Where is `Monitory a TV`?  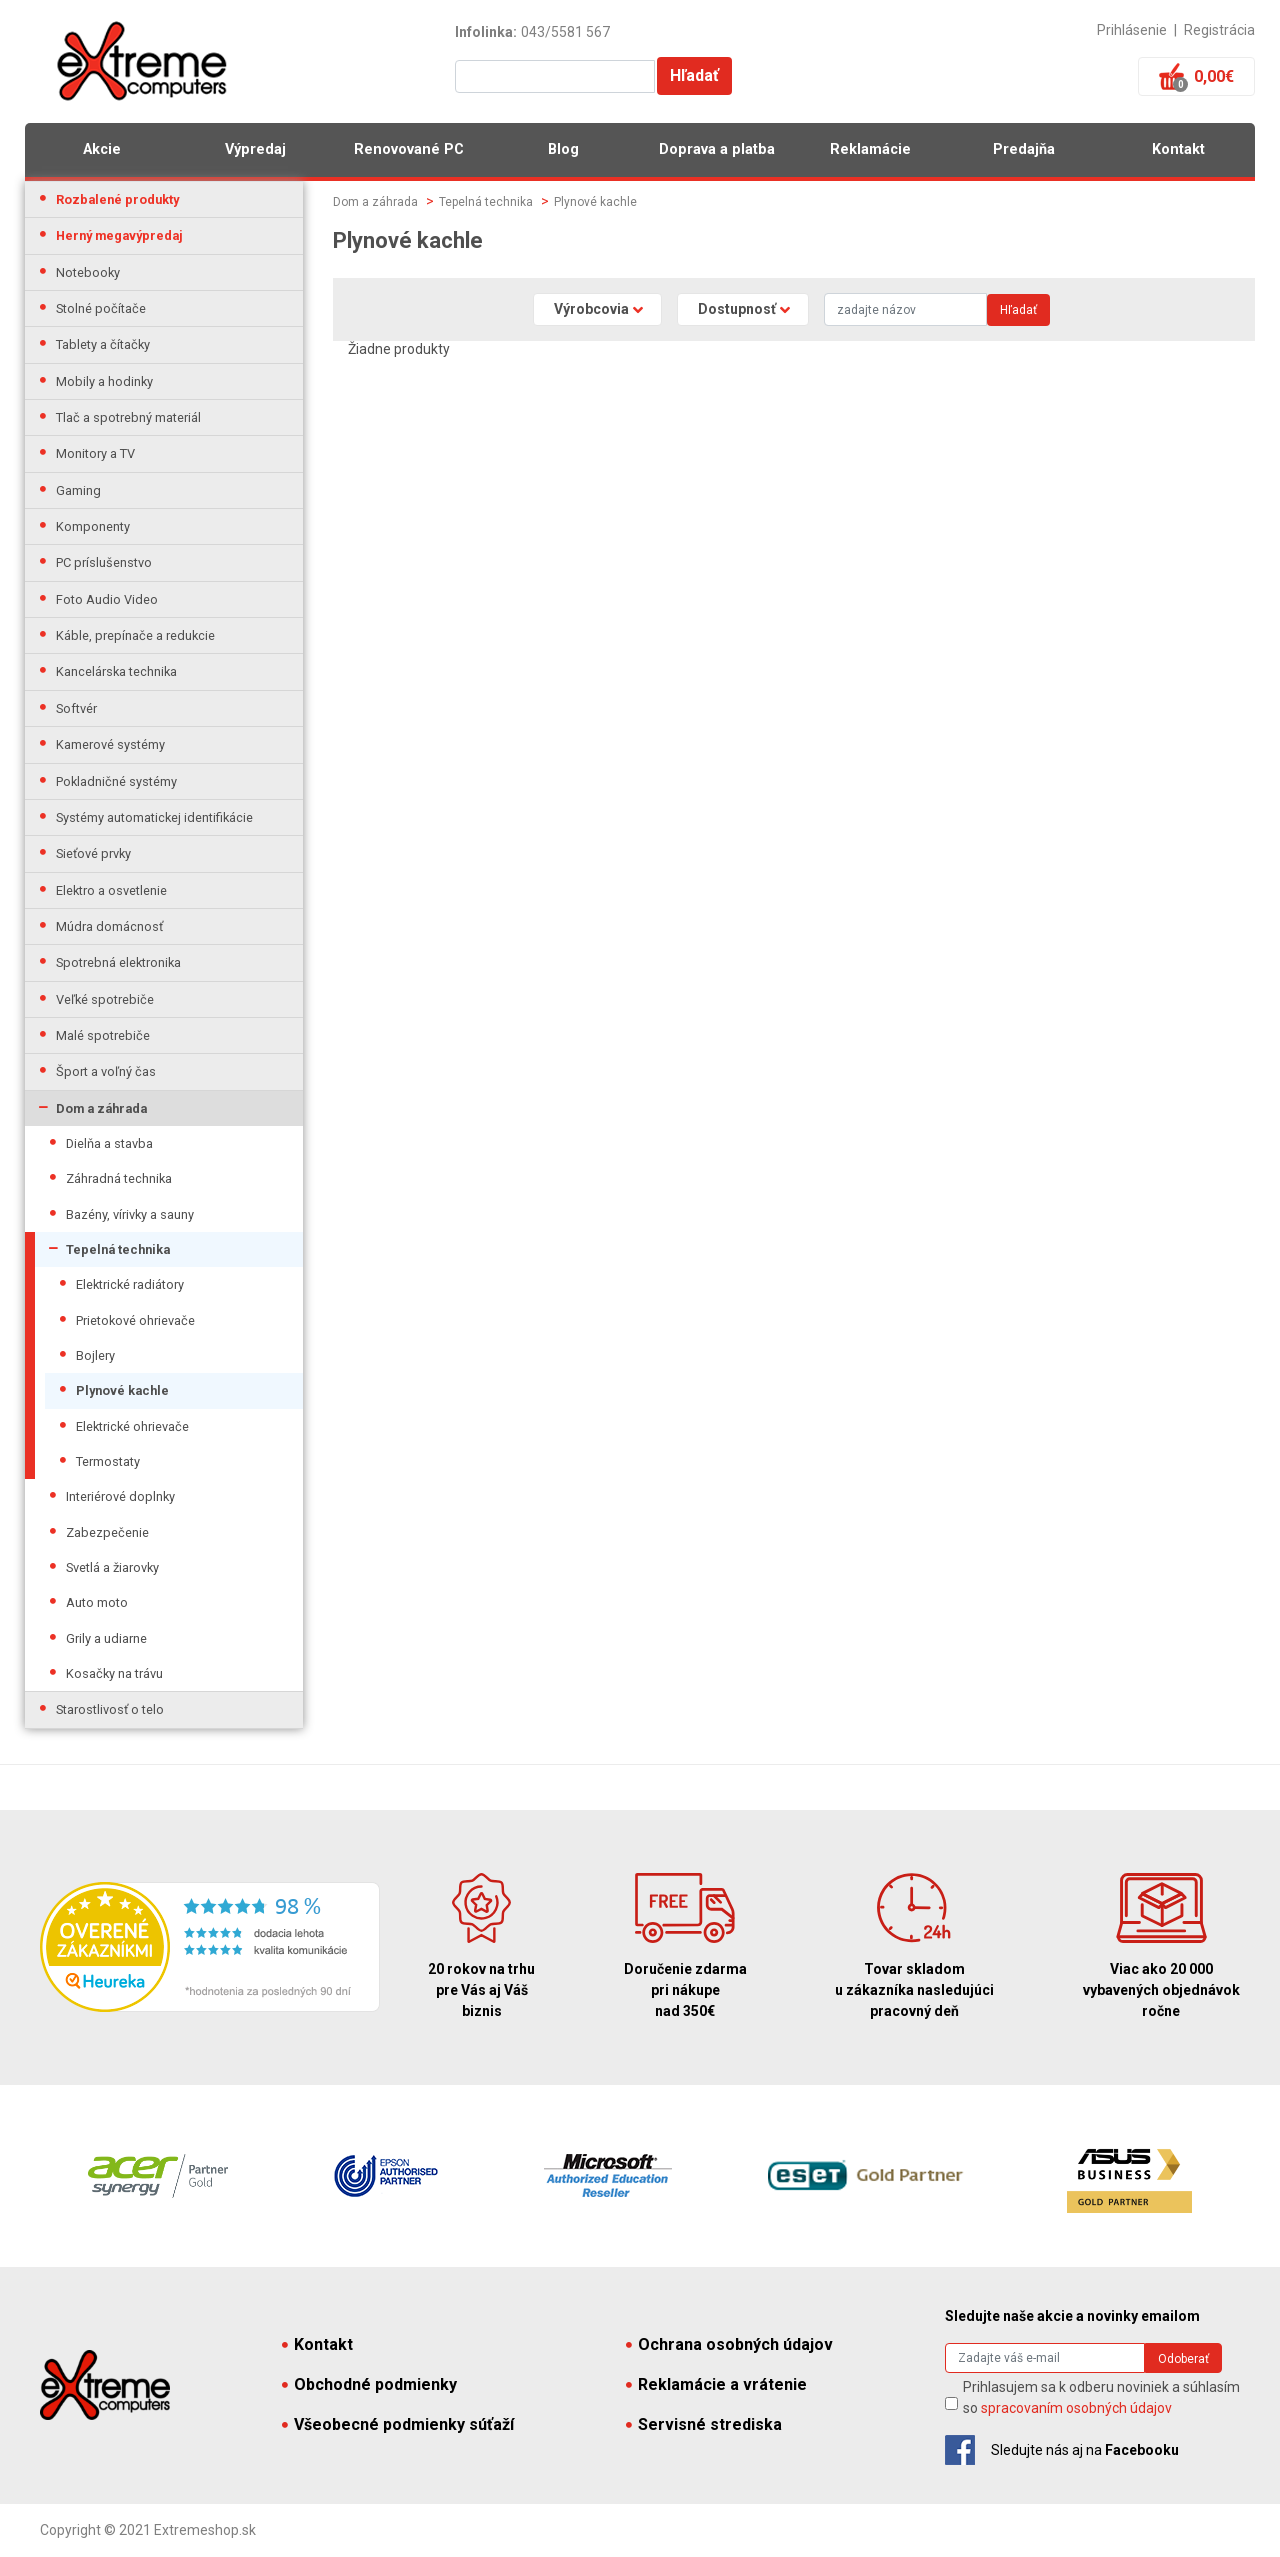
Monitory a TV is located at coordinates (95, 453).